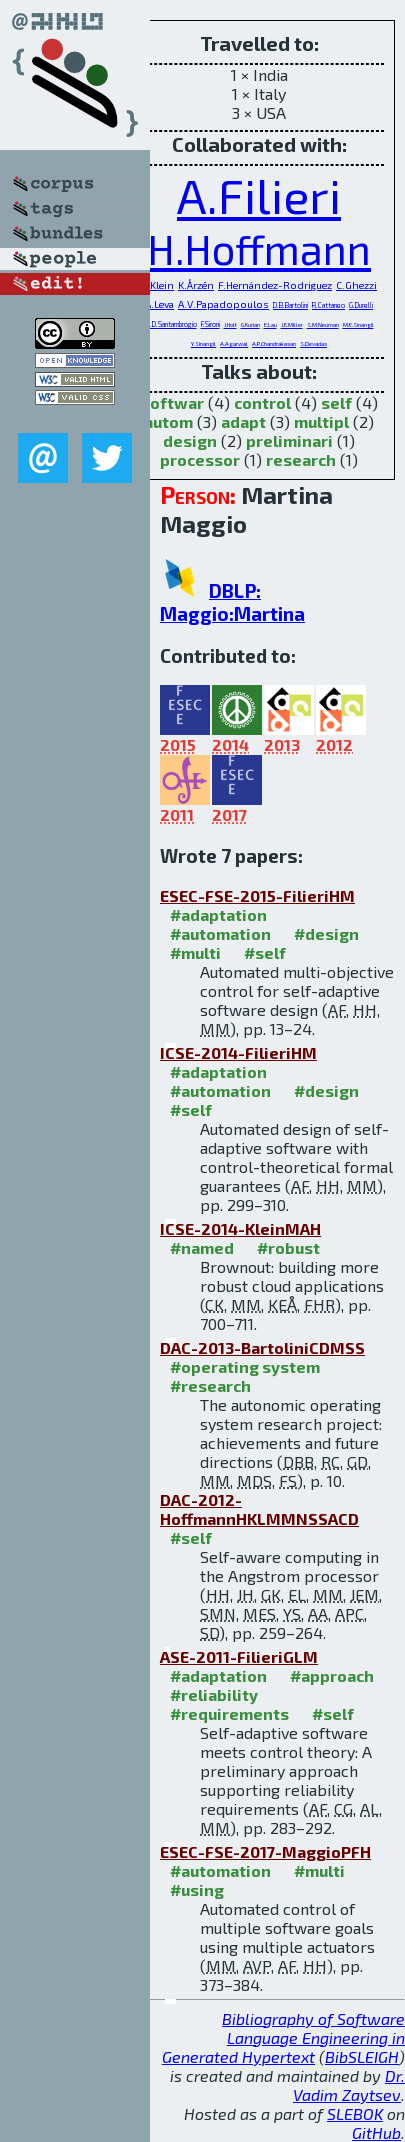  What do you see at coordinates (336, 402) in the screenshot?
I see `self` at bounding box center [336, 402].